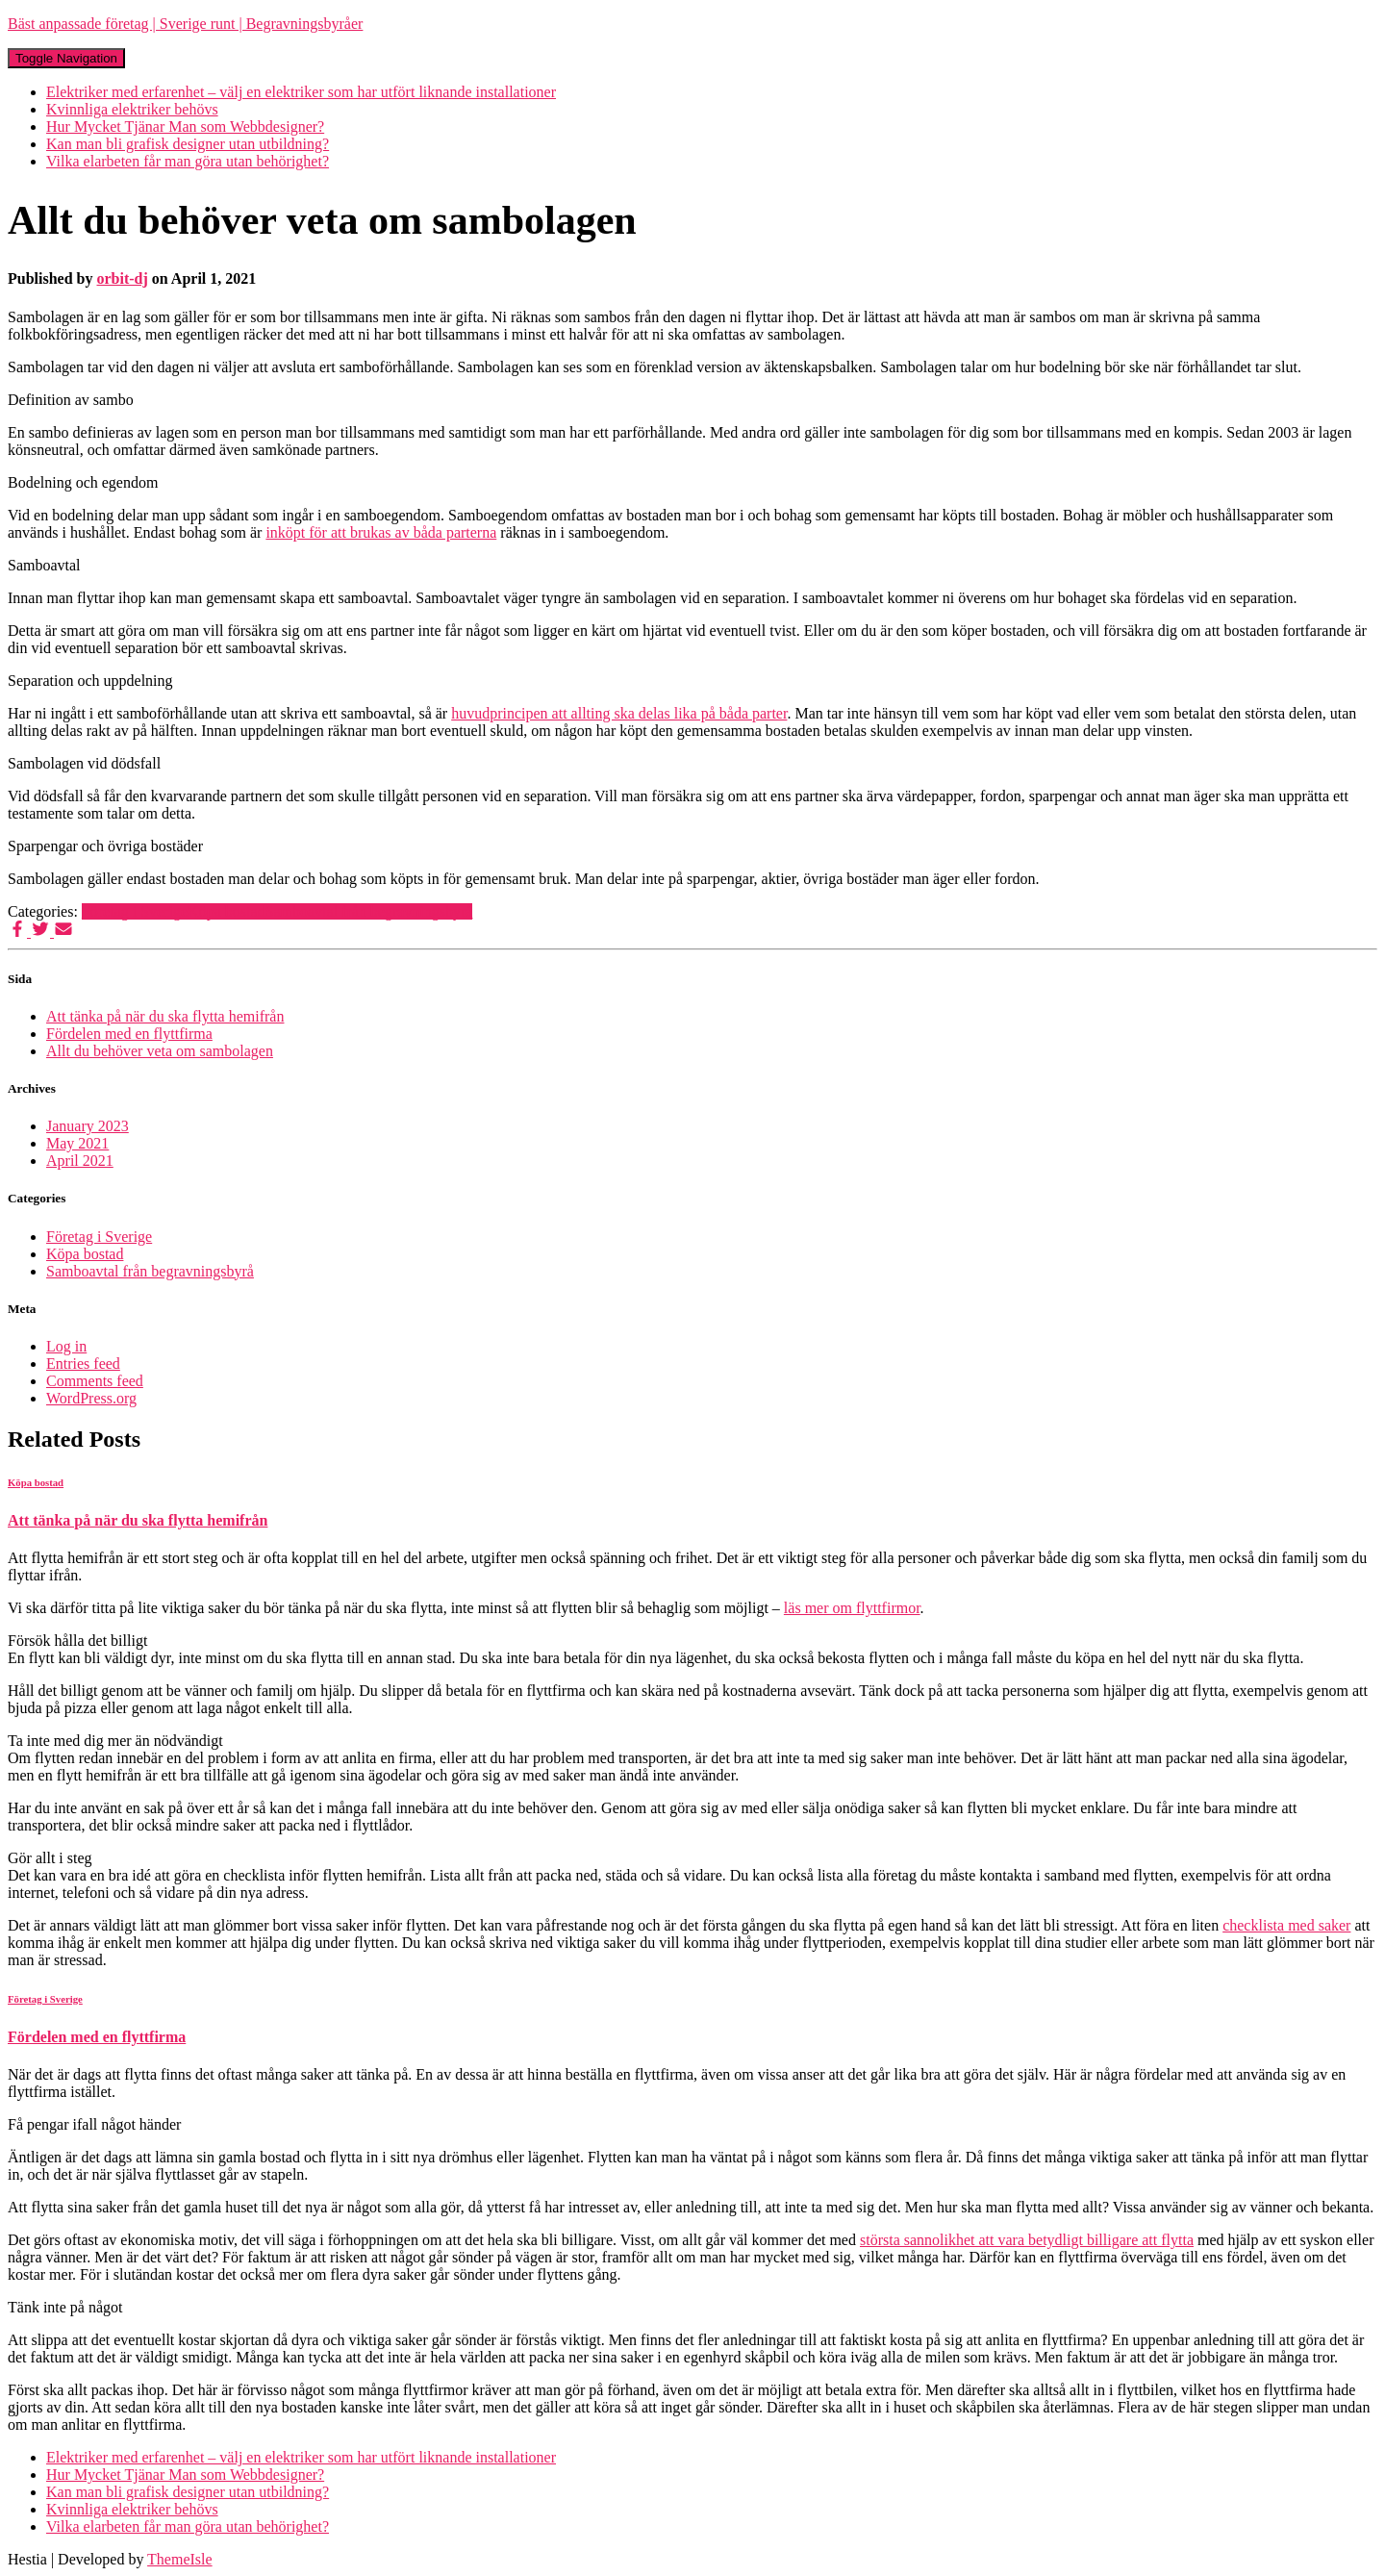  What do you see at coordinates (94, 1381) in the screenshot?
I see `Comments feed` at bounding box center [94, 1381].